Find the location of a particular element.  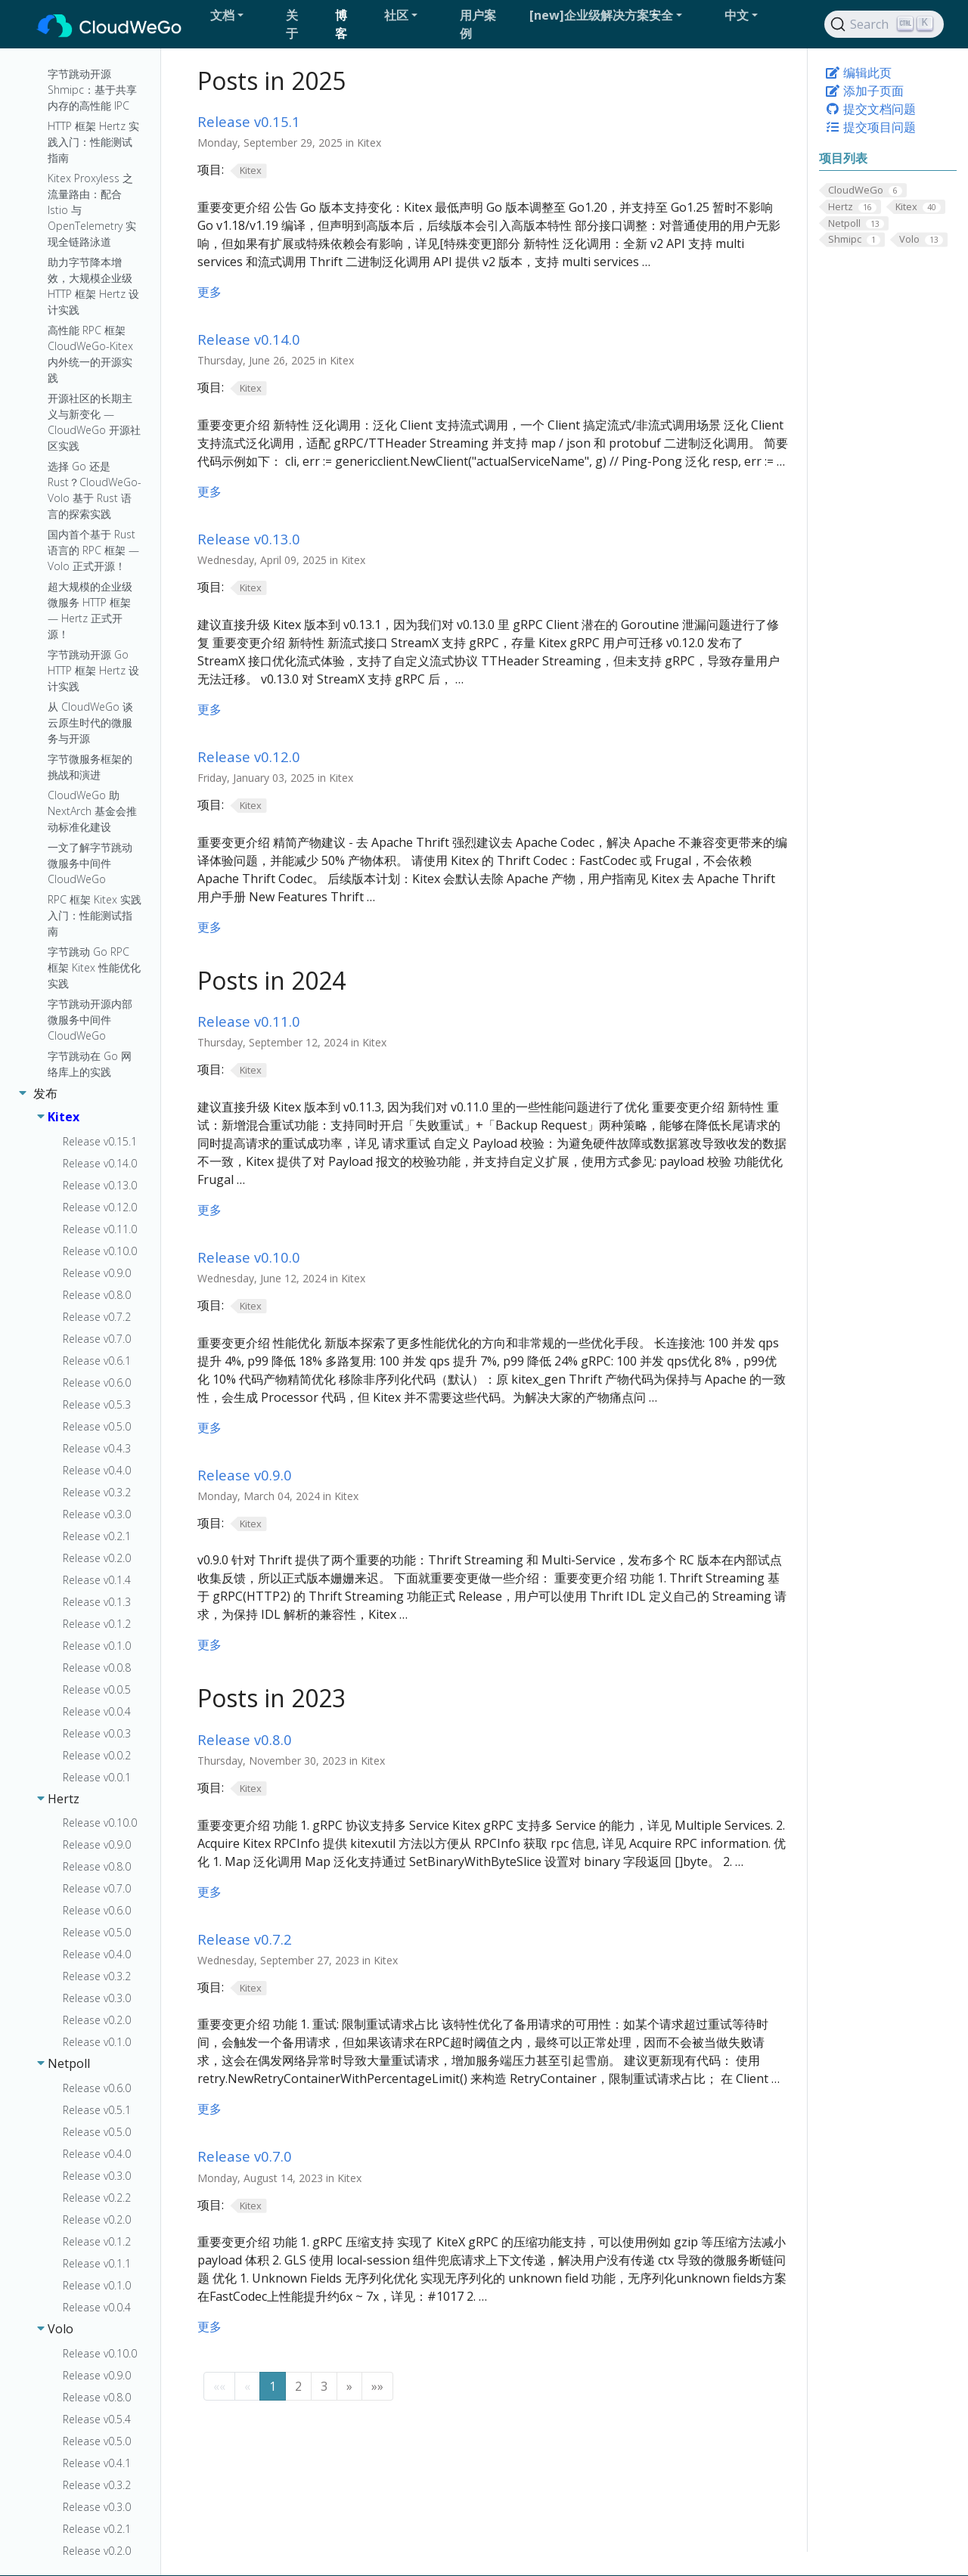

更多 [更多 - Release v0.12.0] is located at coordinates (209, 927).